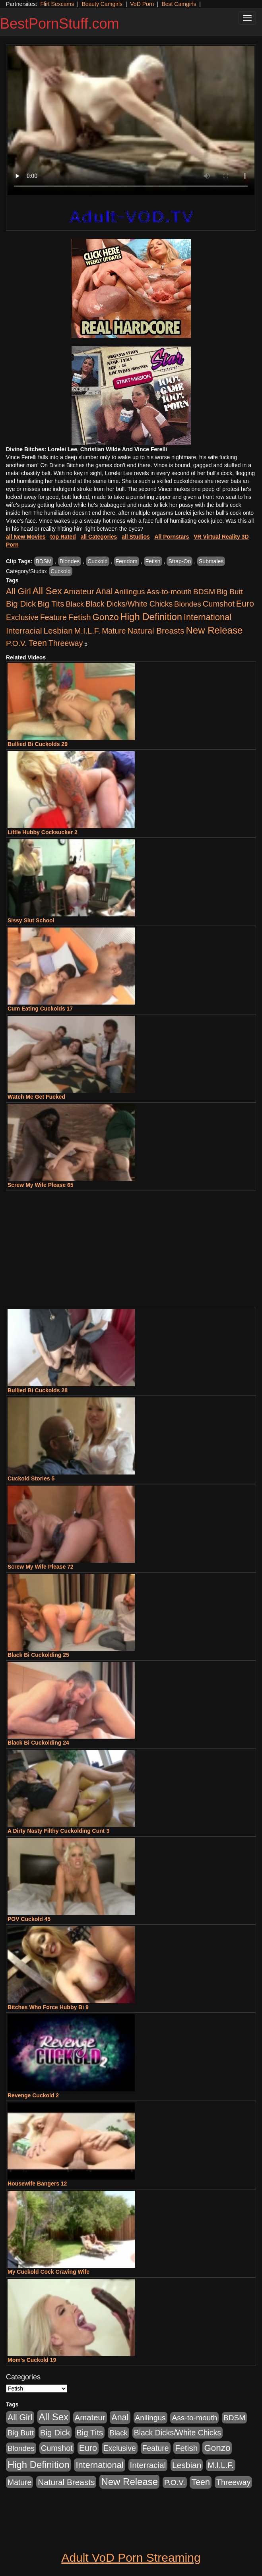 The height and width of the screenshot is (2576, 262). I want to click on Best Camgirls, so click(178, 4).